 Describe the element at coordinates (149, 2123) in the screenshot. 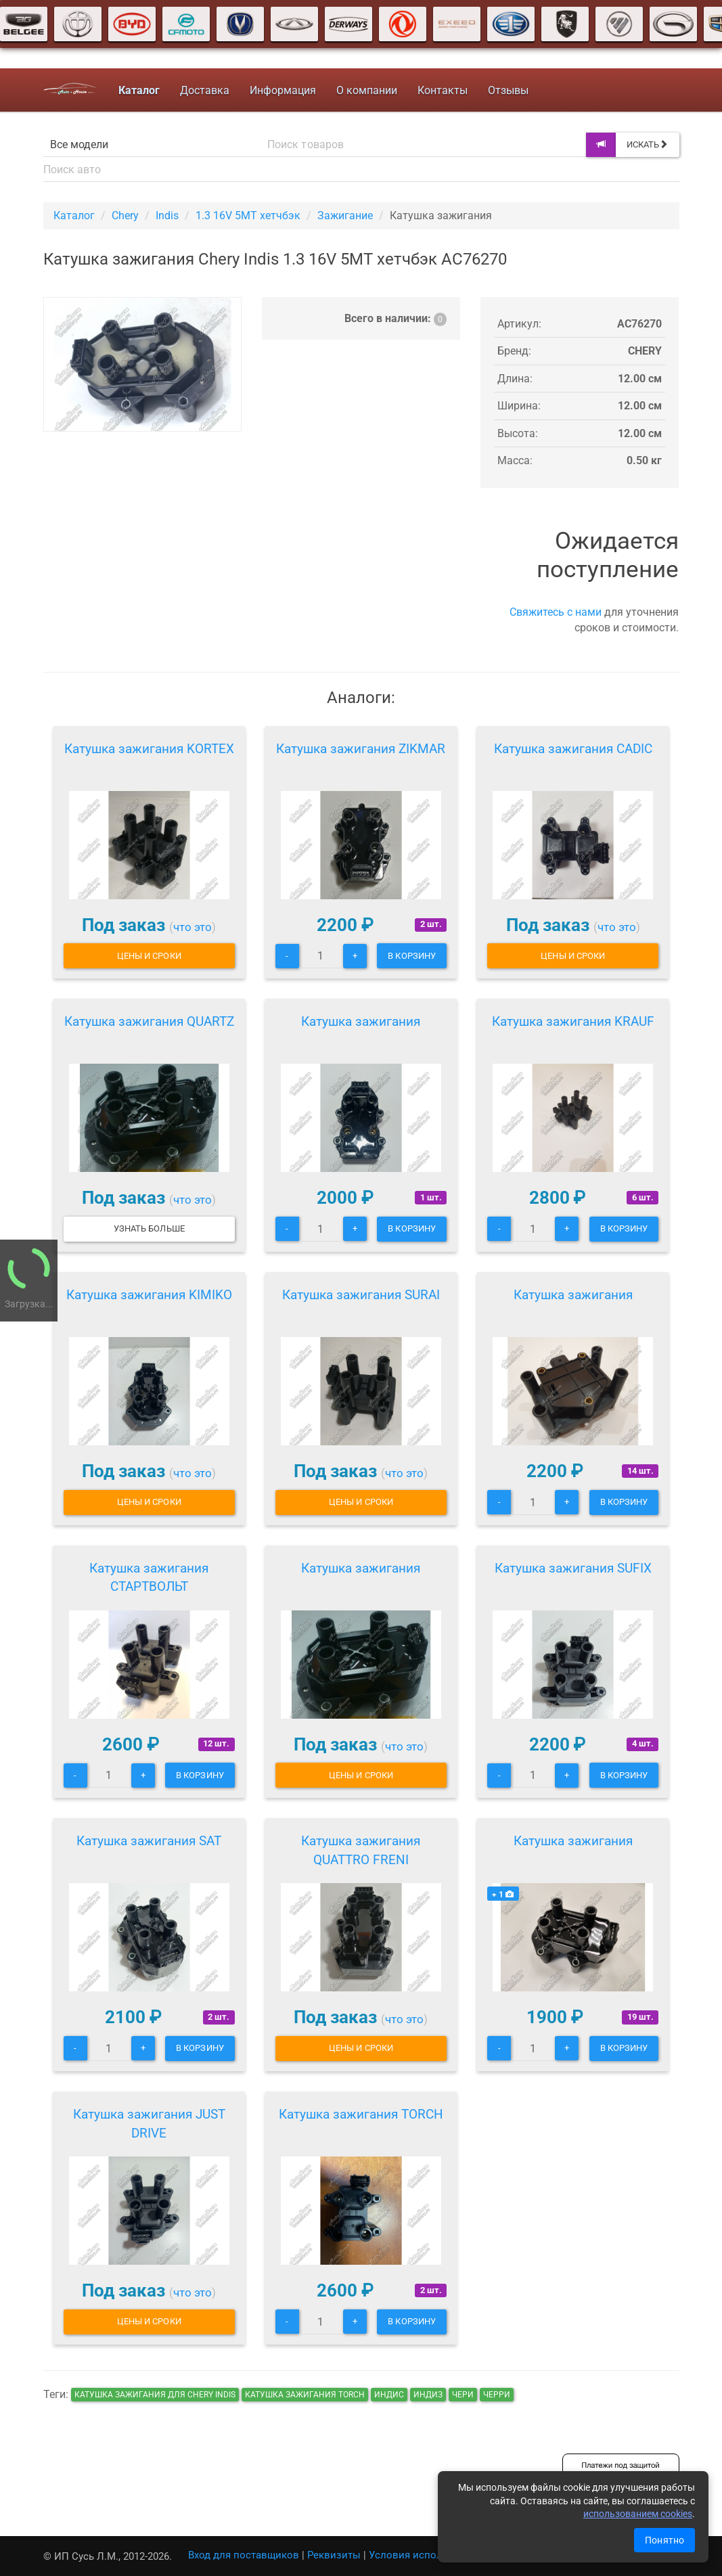

I see `Катушка зажигания JUST DRIVE` at that location.